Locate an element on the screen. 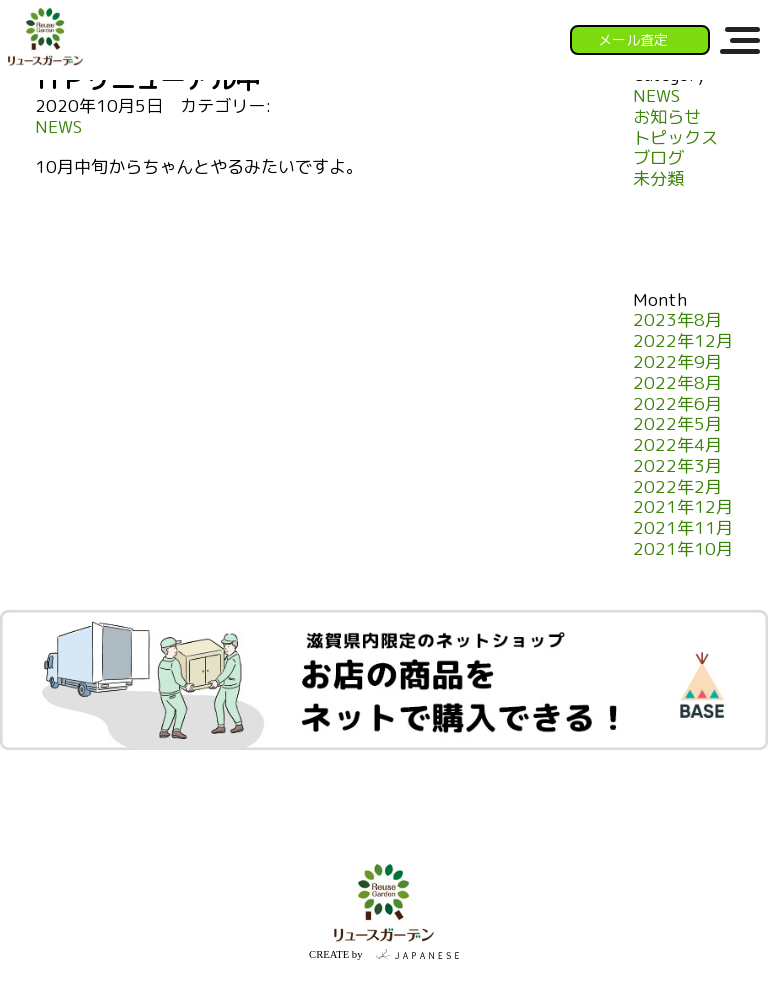 The height and width of the screenshot is (996, 768). NEWS is located at coordinates (58, 127).